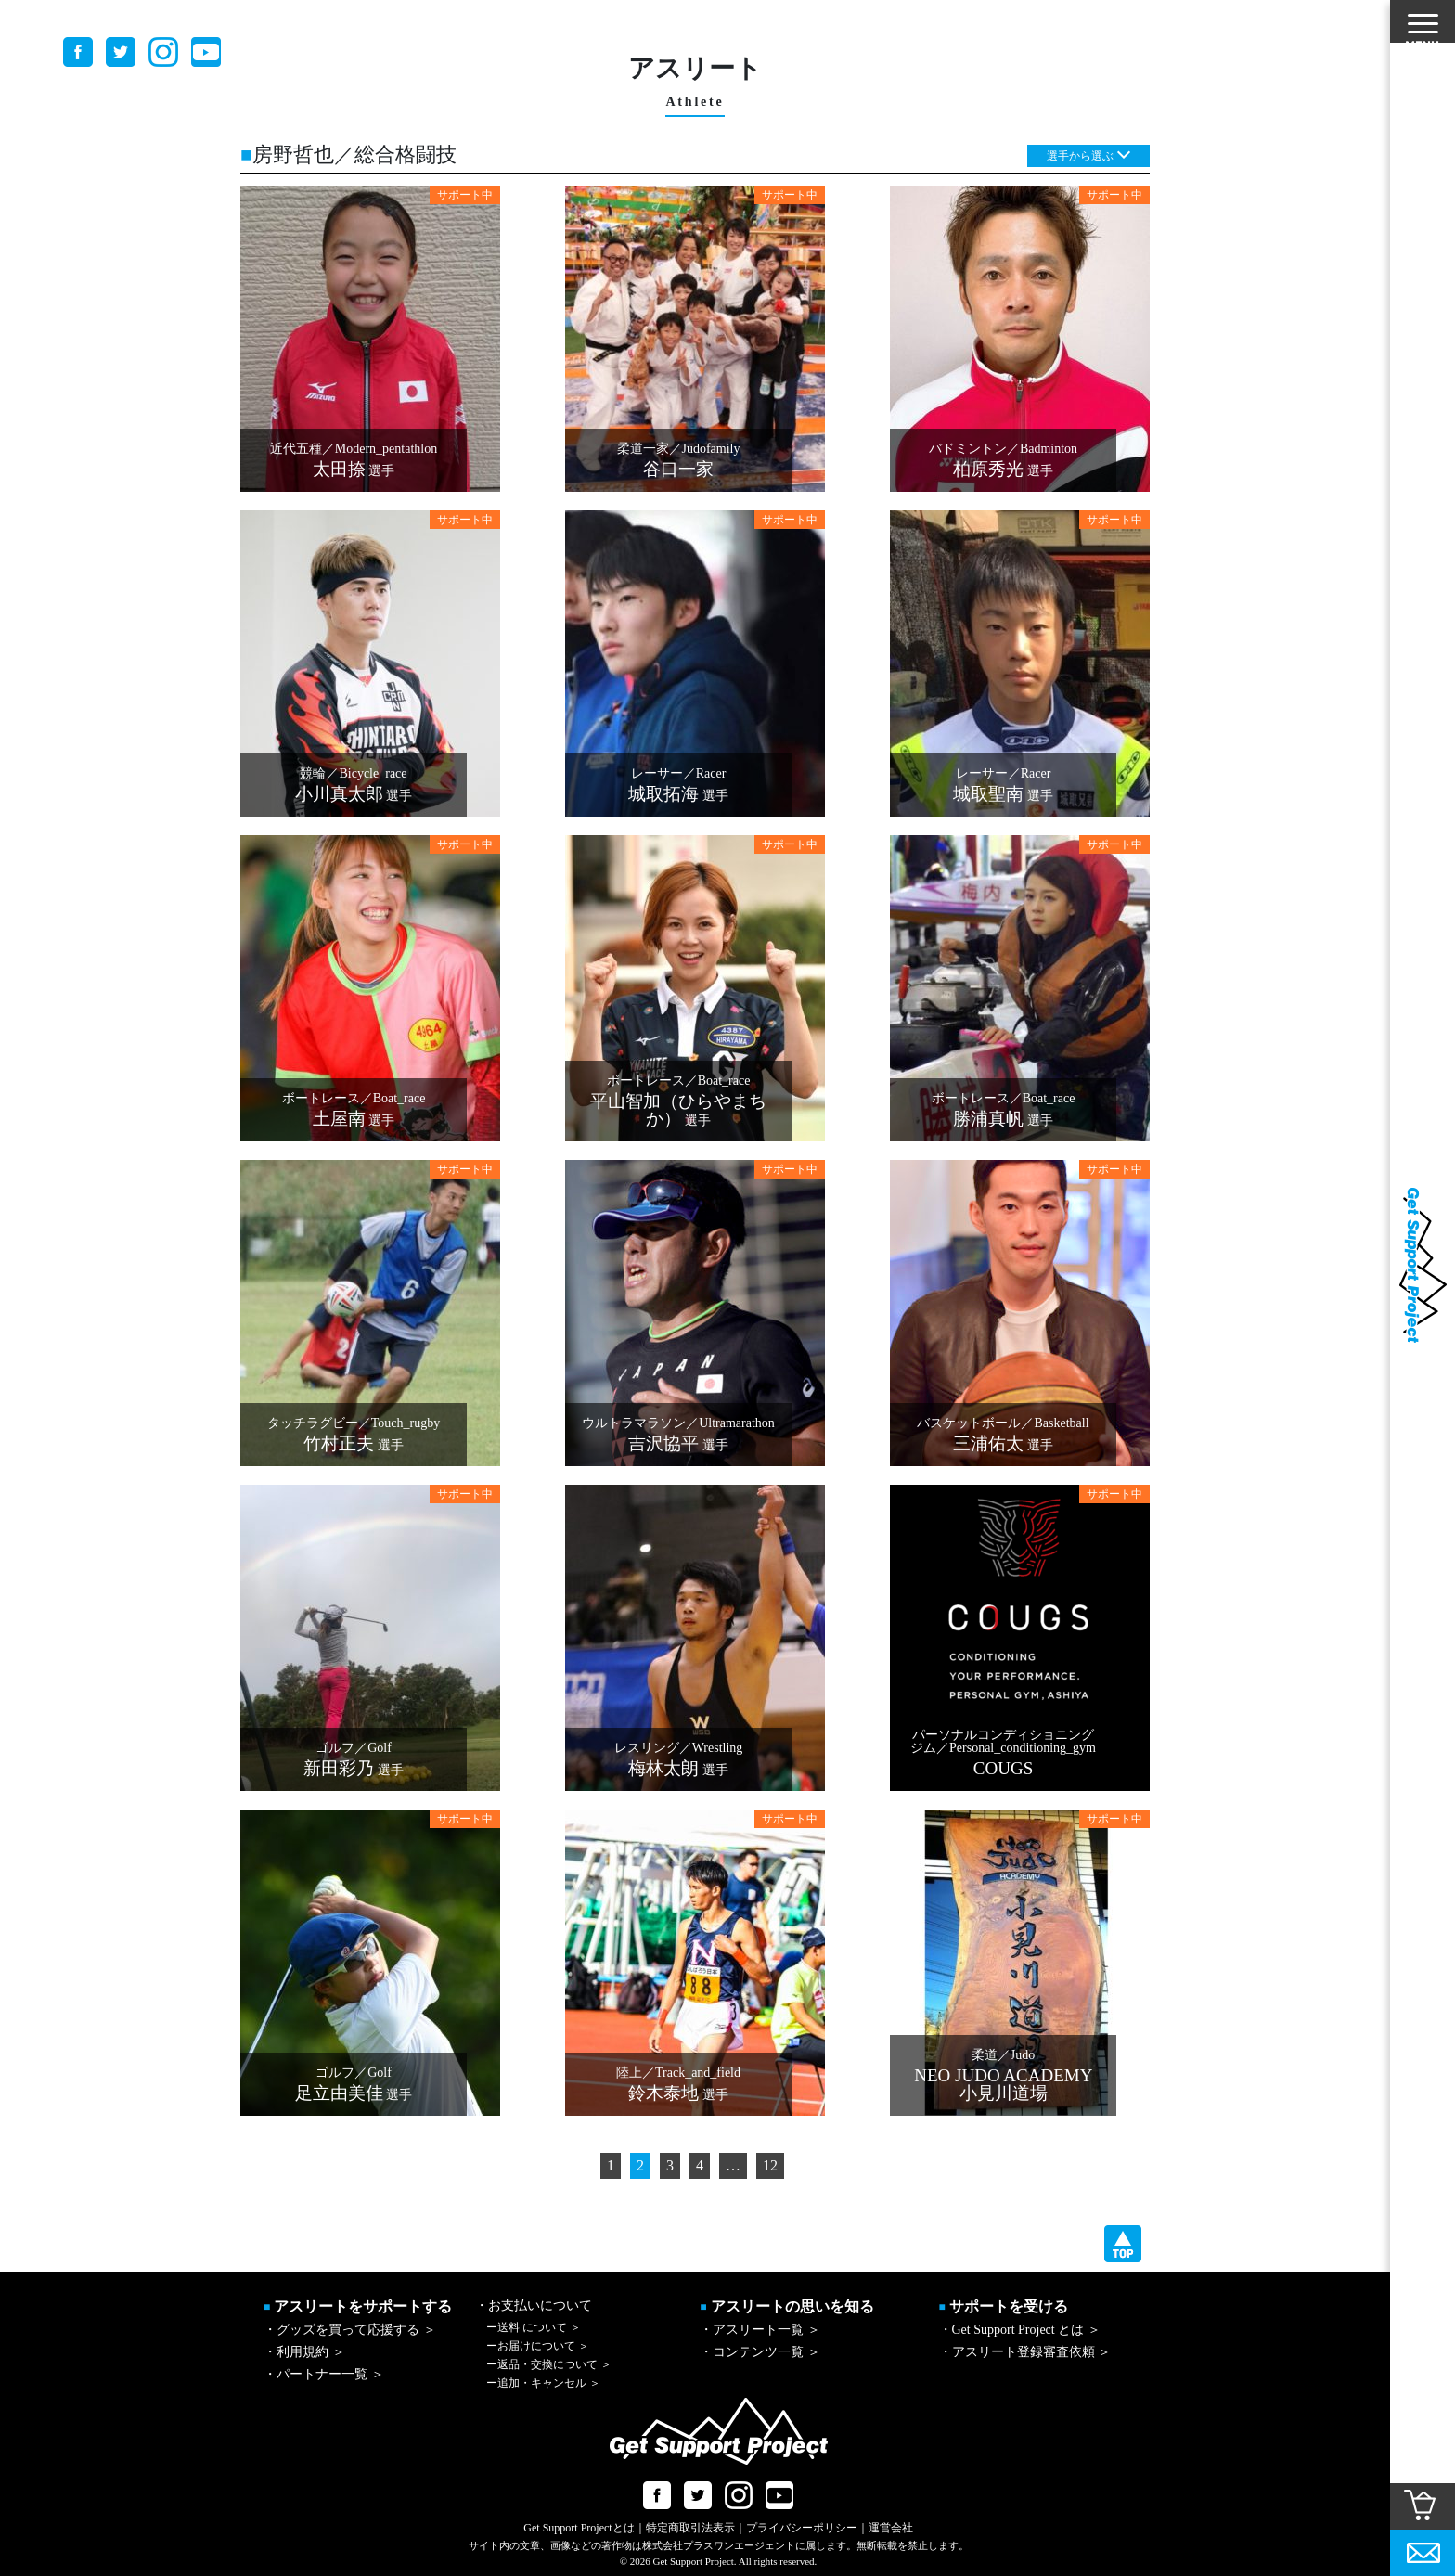 The image size is (1455, 2576). Describe the element at coordinates (1025, 2352) in the screenshot. I see `・アスリート登録審査依頼 ＞` at that location.